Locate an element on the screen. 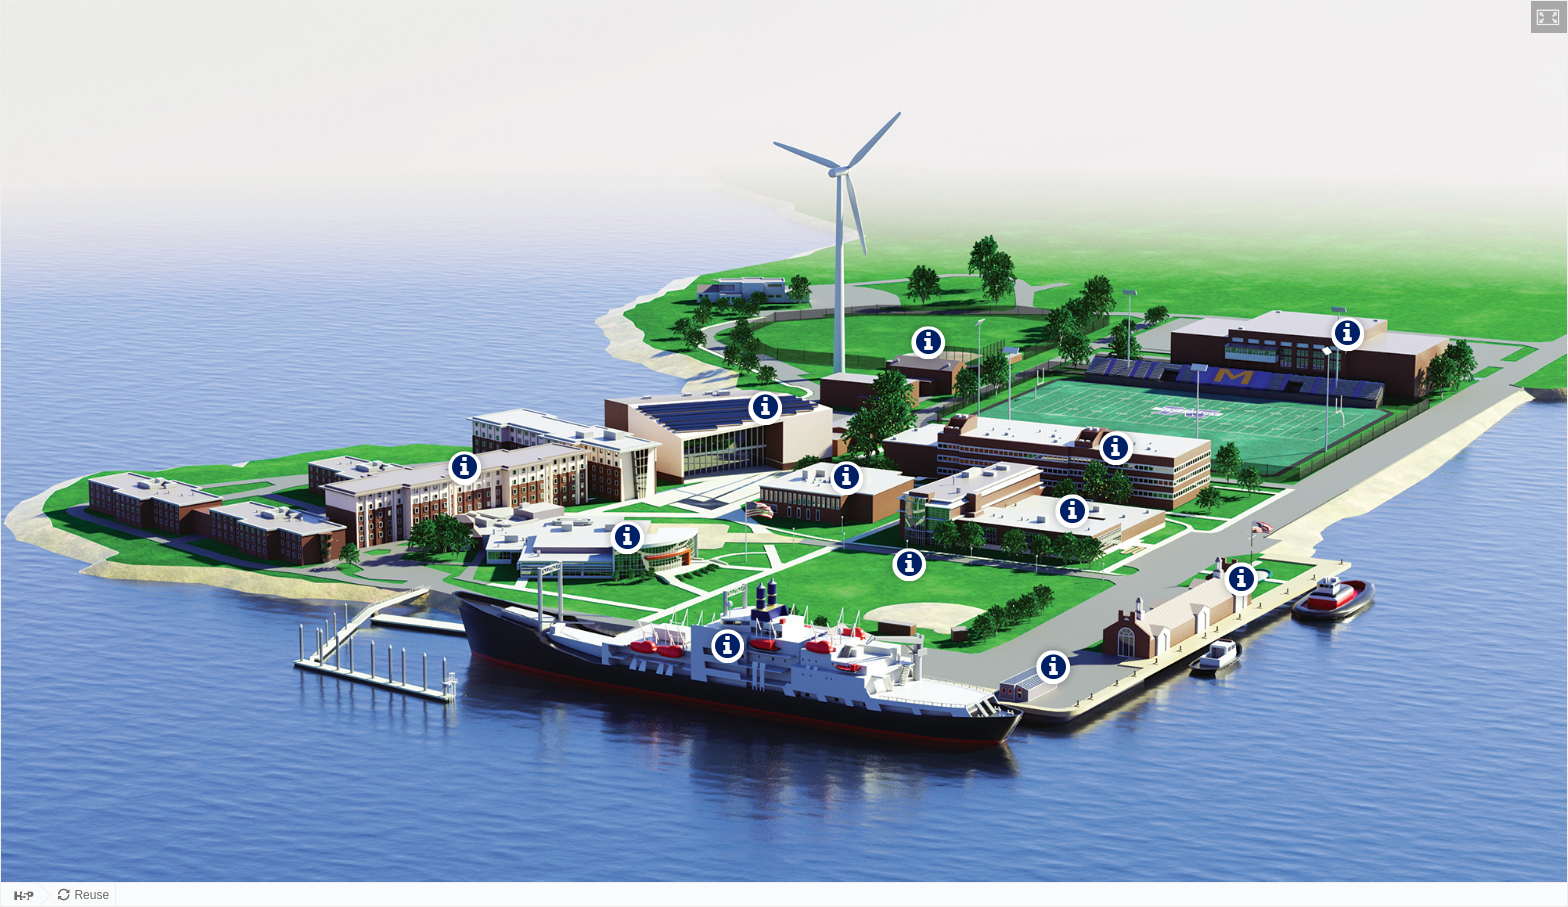 The height and width of the screenshot is (907, 1568). [button] is located at coordinates (1549, 17).